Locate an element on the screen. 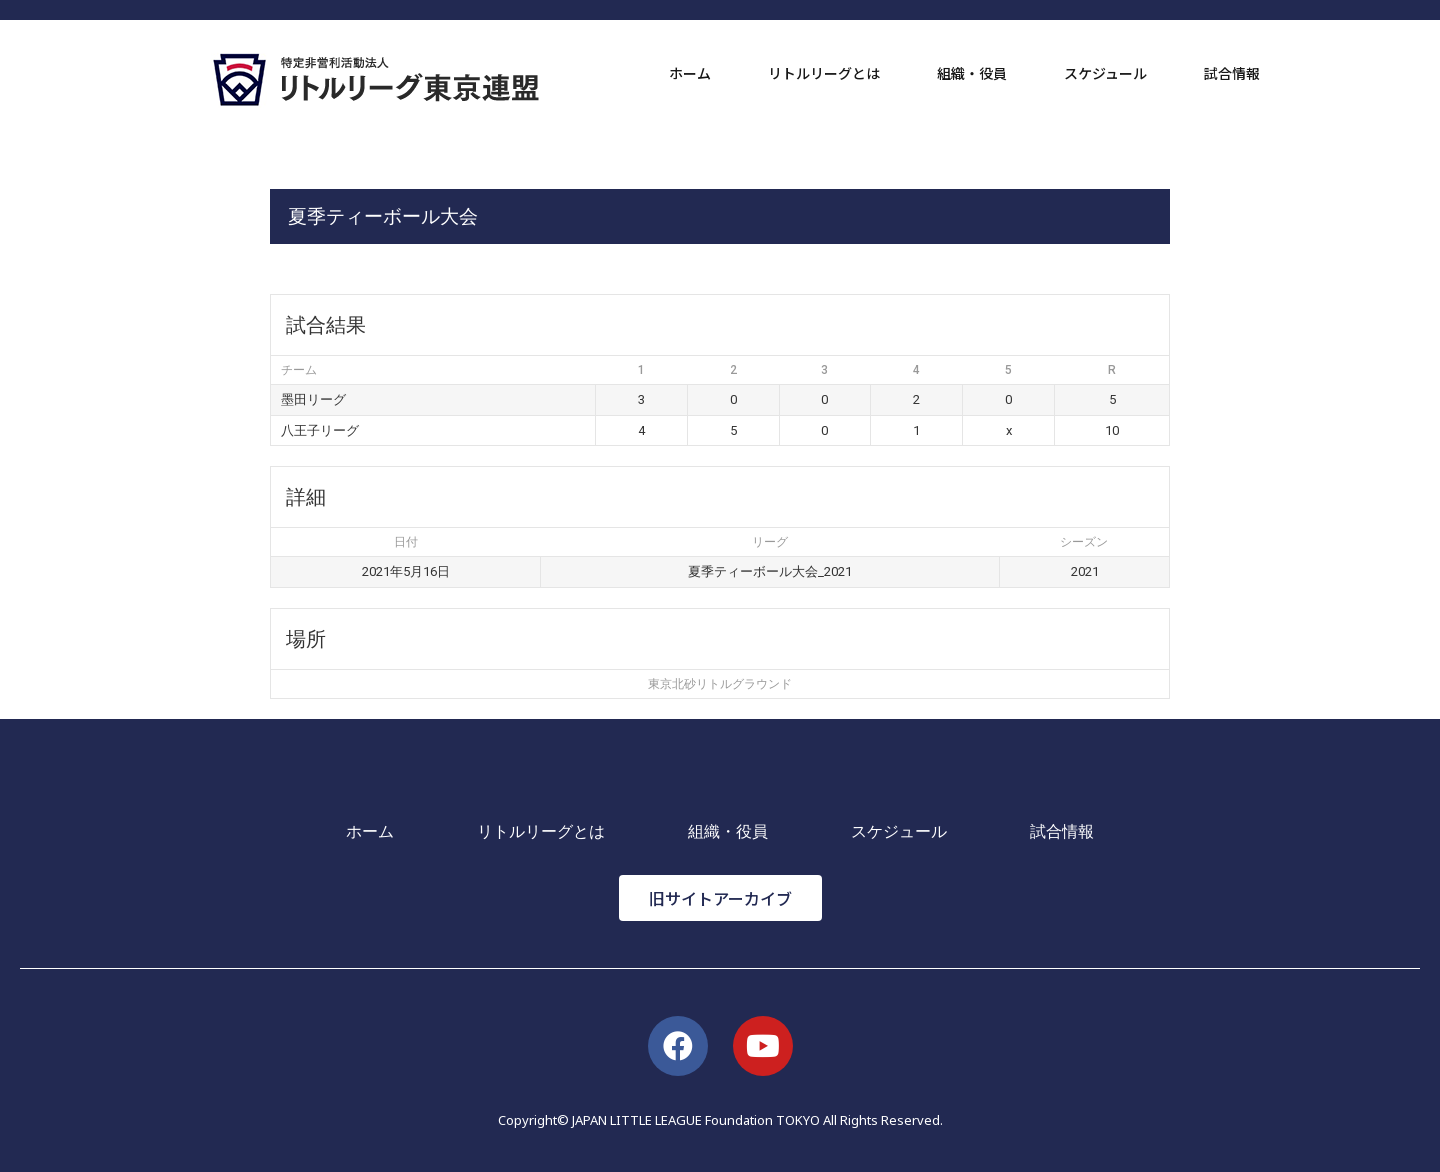  リトルリーグとは is located at coordinates (824, 73).